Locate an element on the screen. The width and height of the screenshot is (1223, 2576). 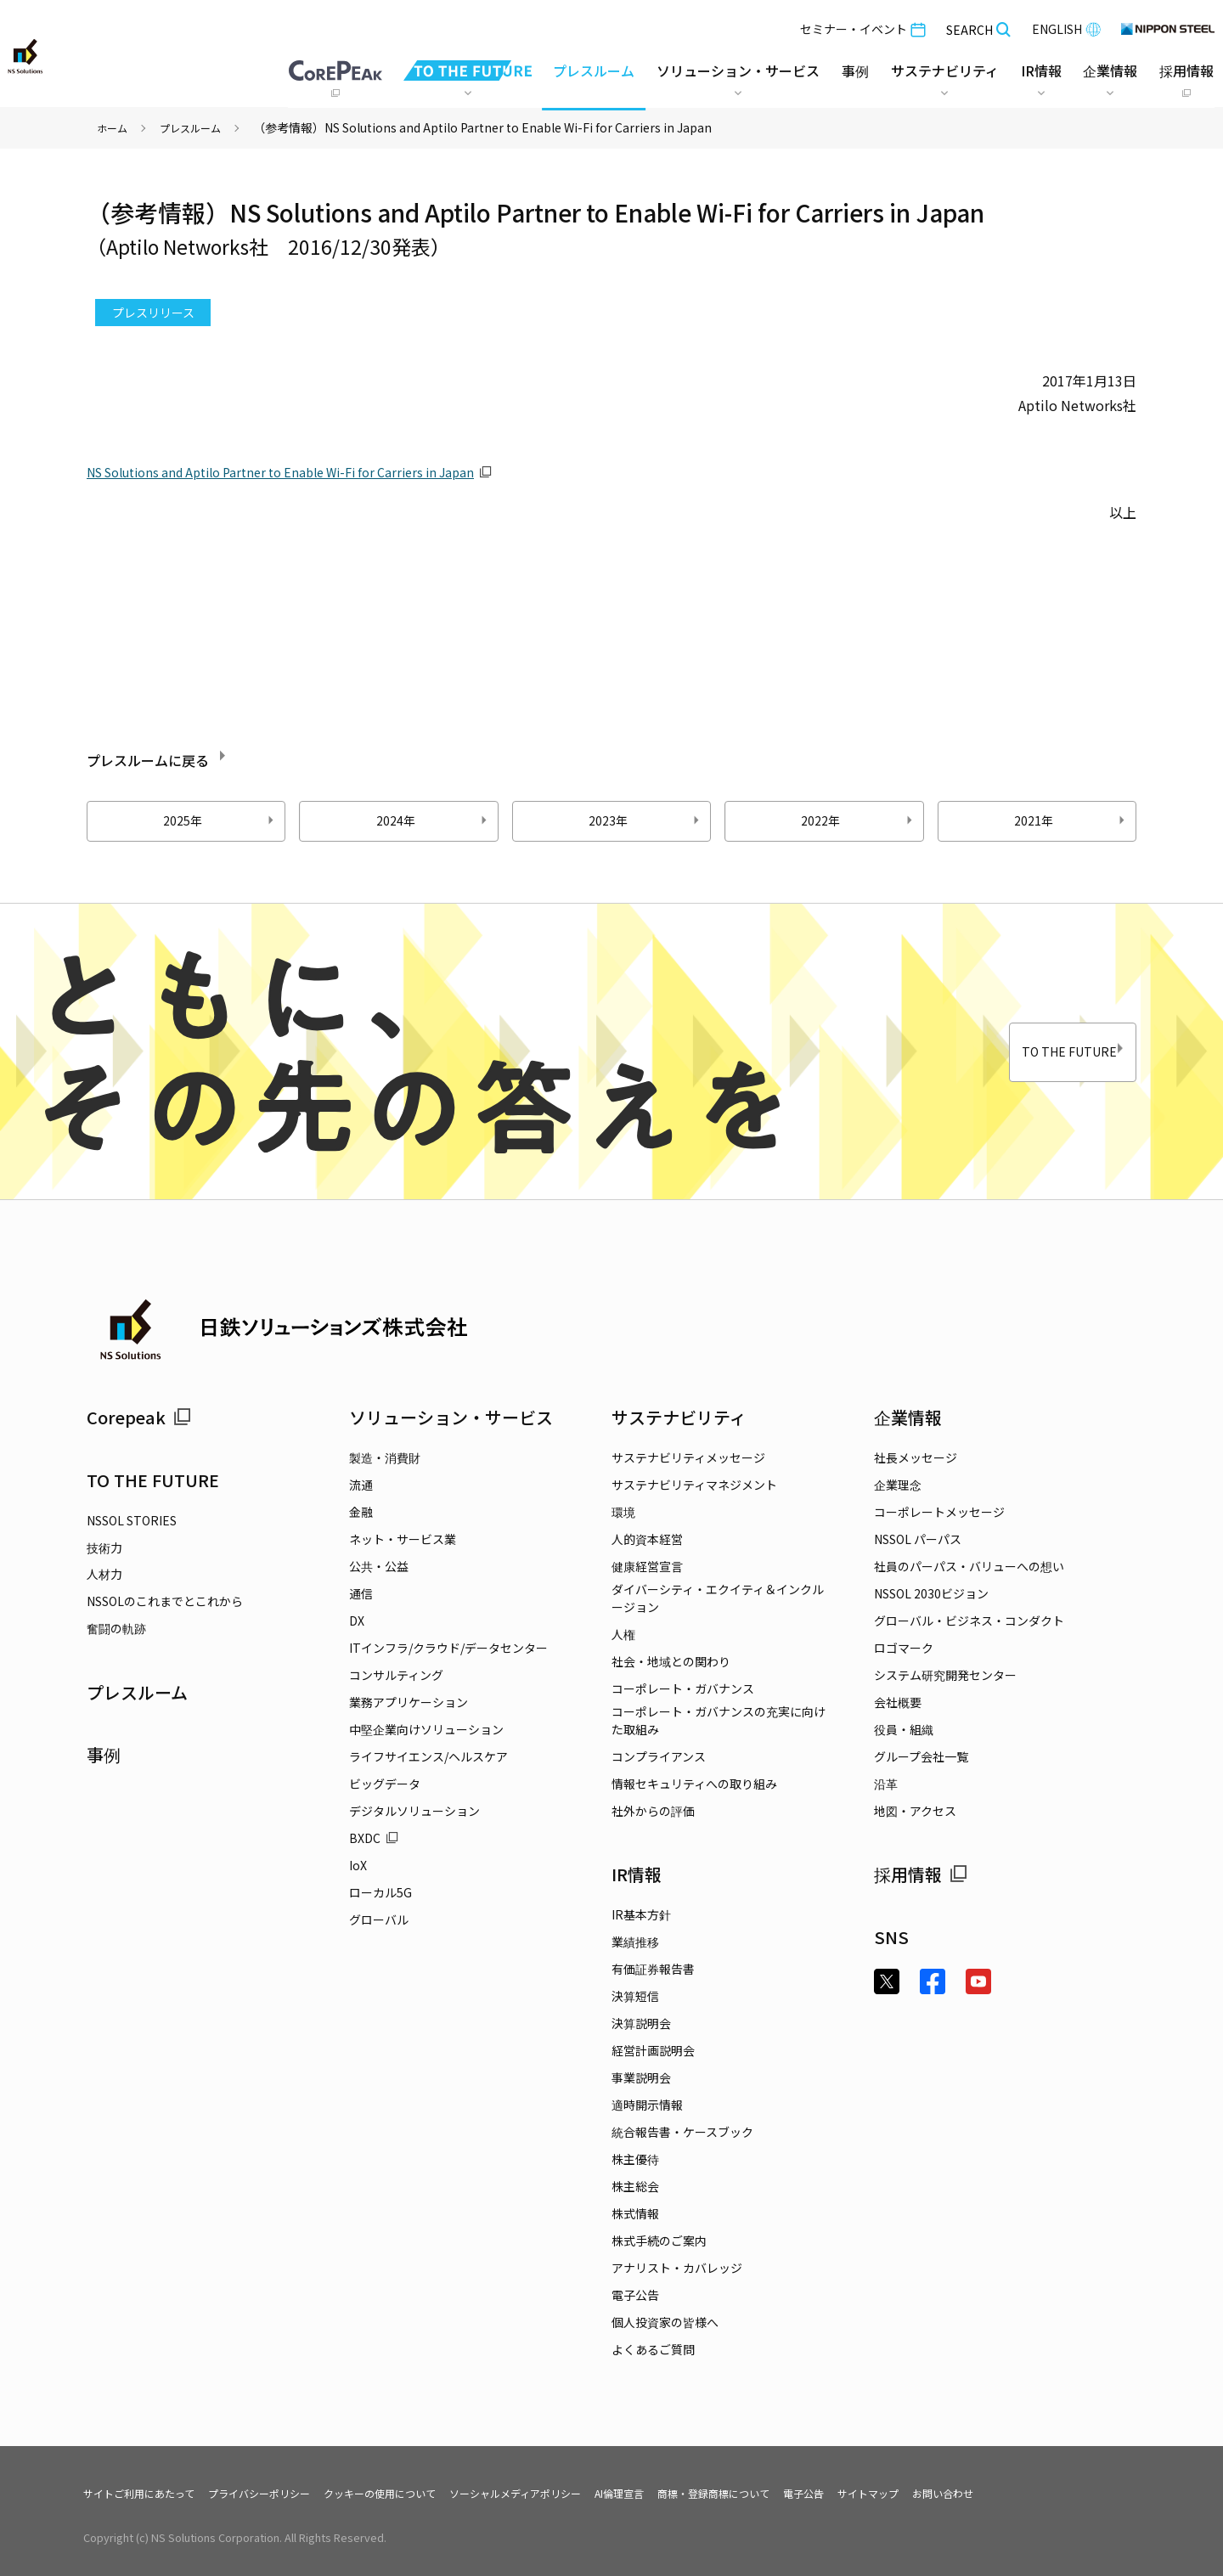
コンサルティング is located at coordinates (396, 1674).